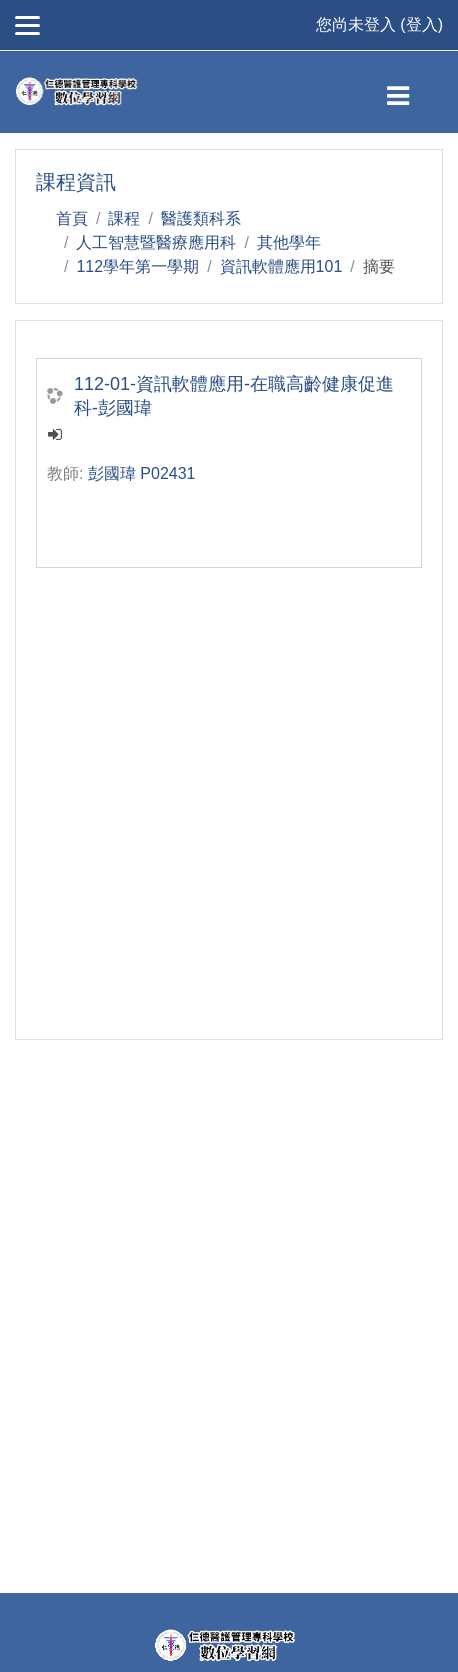 This screenshot has width=458, height=1672. What do you see at coordinates (422, 24) in the screenshot?
I see `登入` at bounding box center [422, 24].